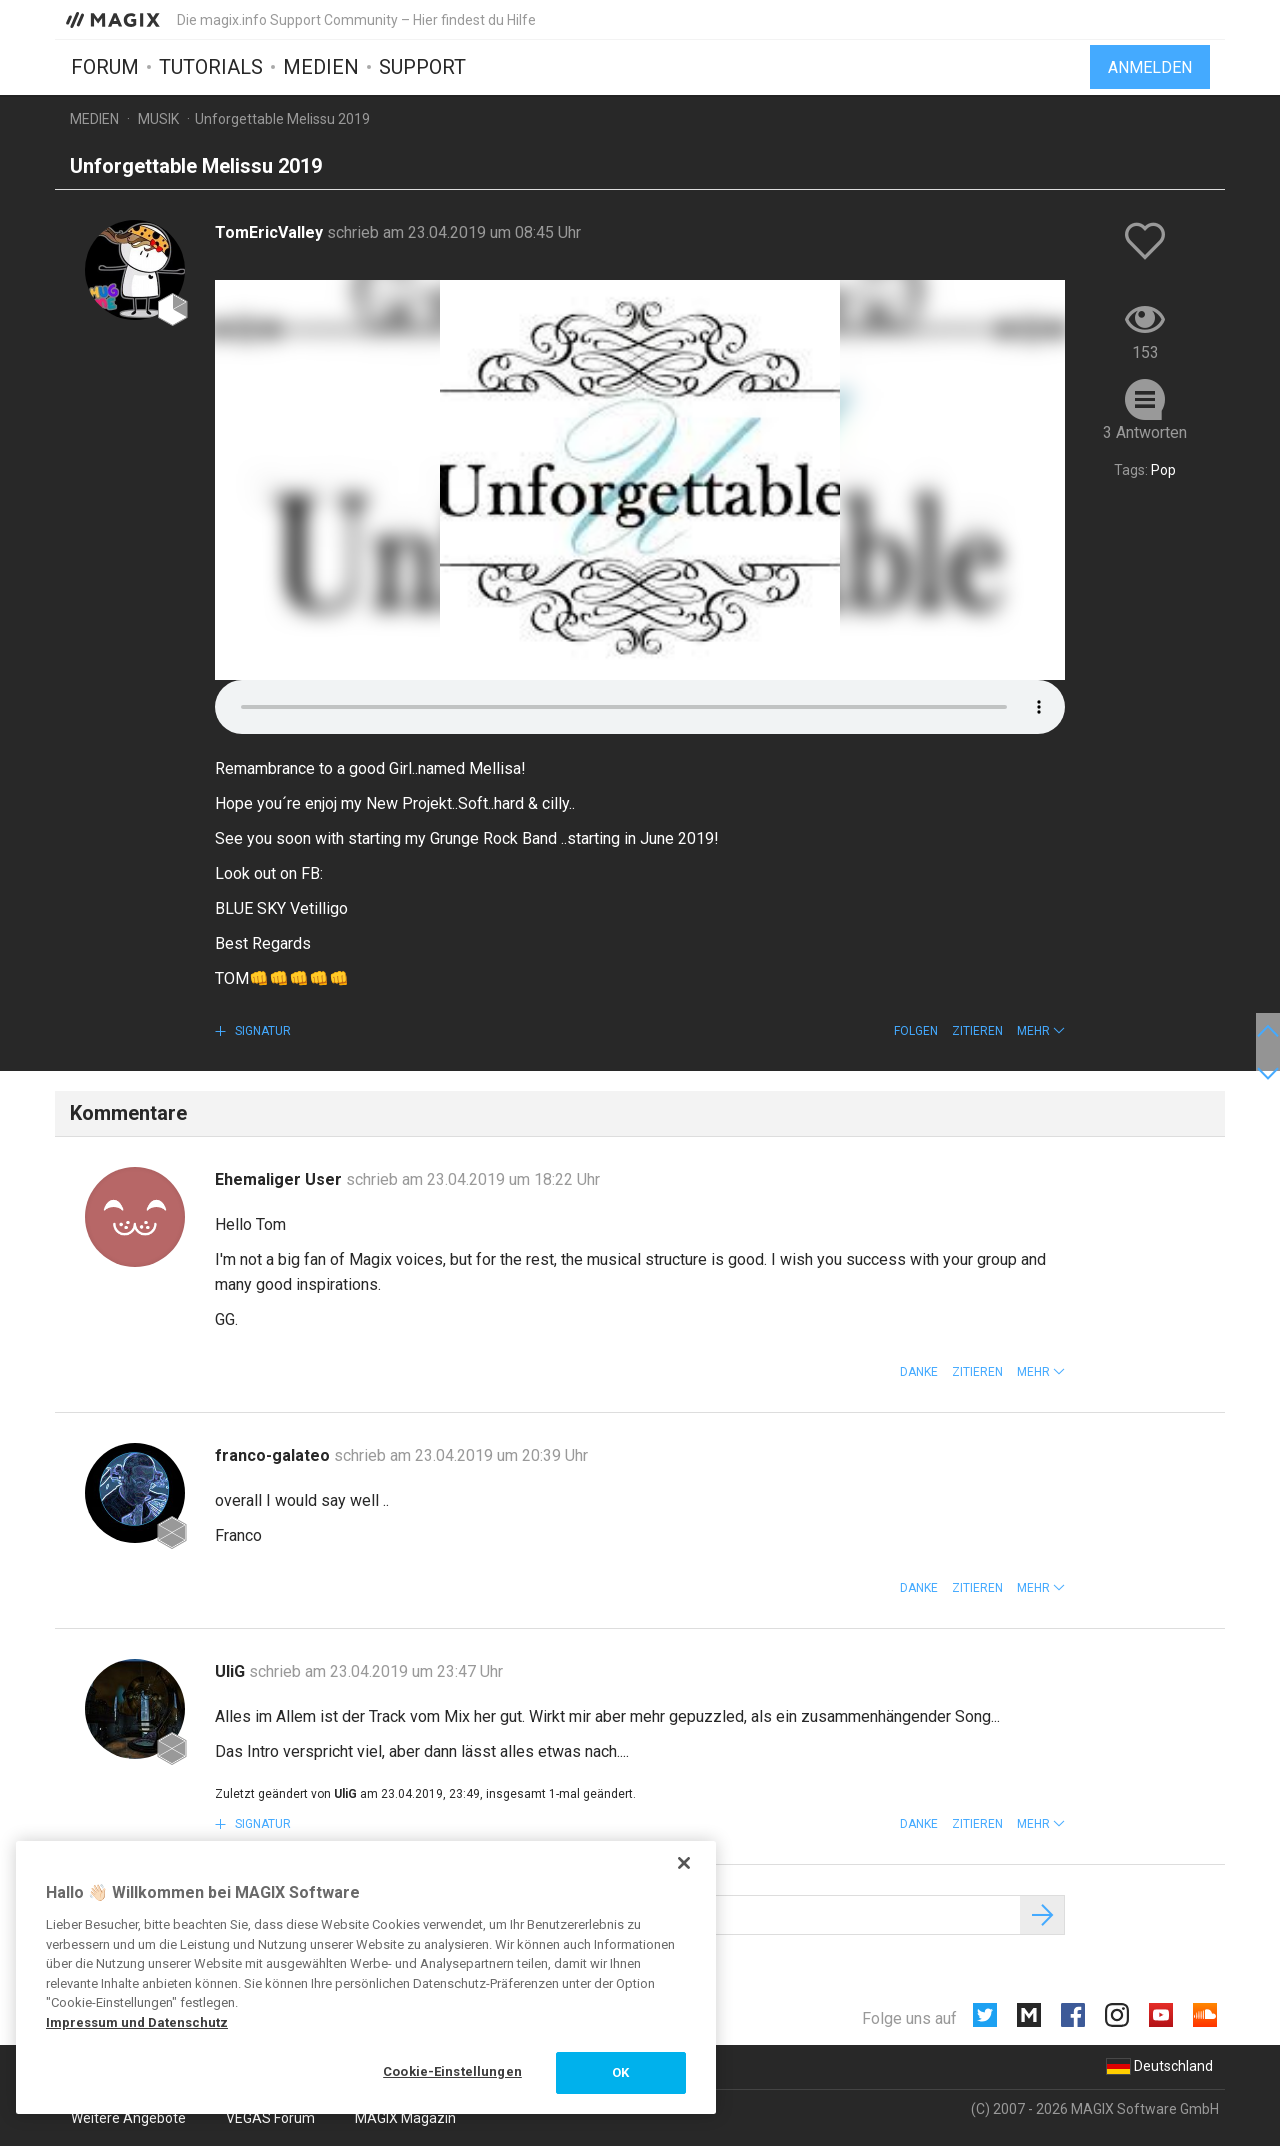  Describe the element at coordinates (405, 2118) in the screenshot. I see `MAGIX Magazin` at that location.